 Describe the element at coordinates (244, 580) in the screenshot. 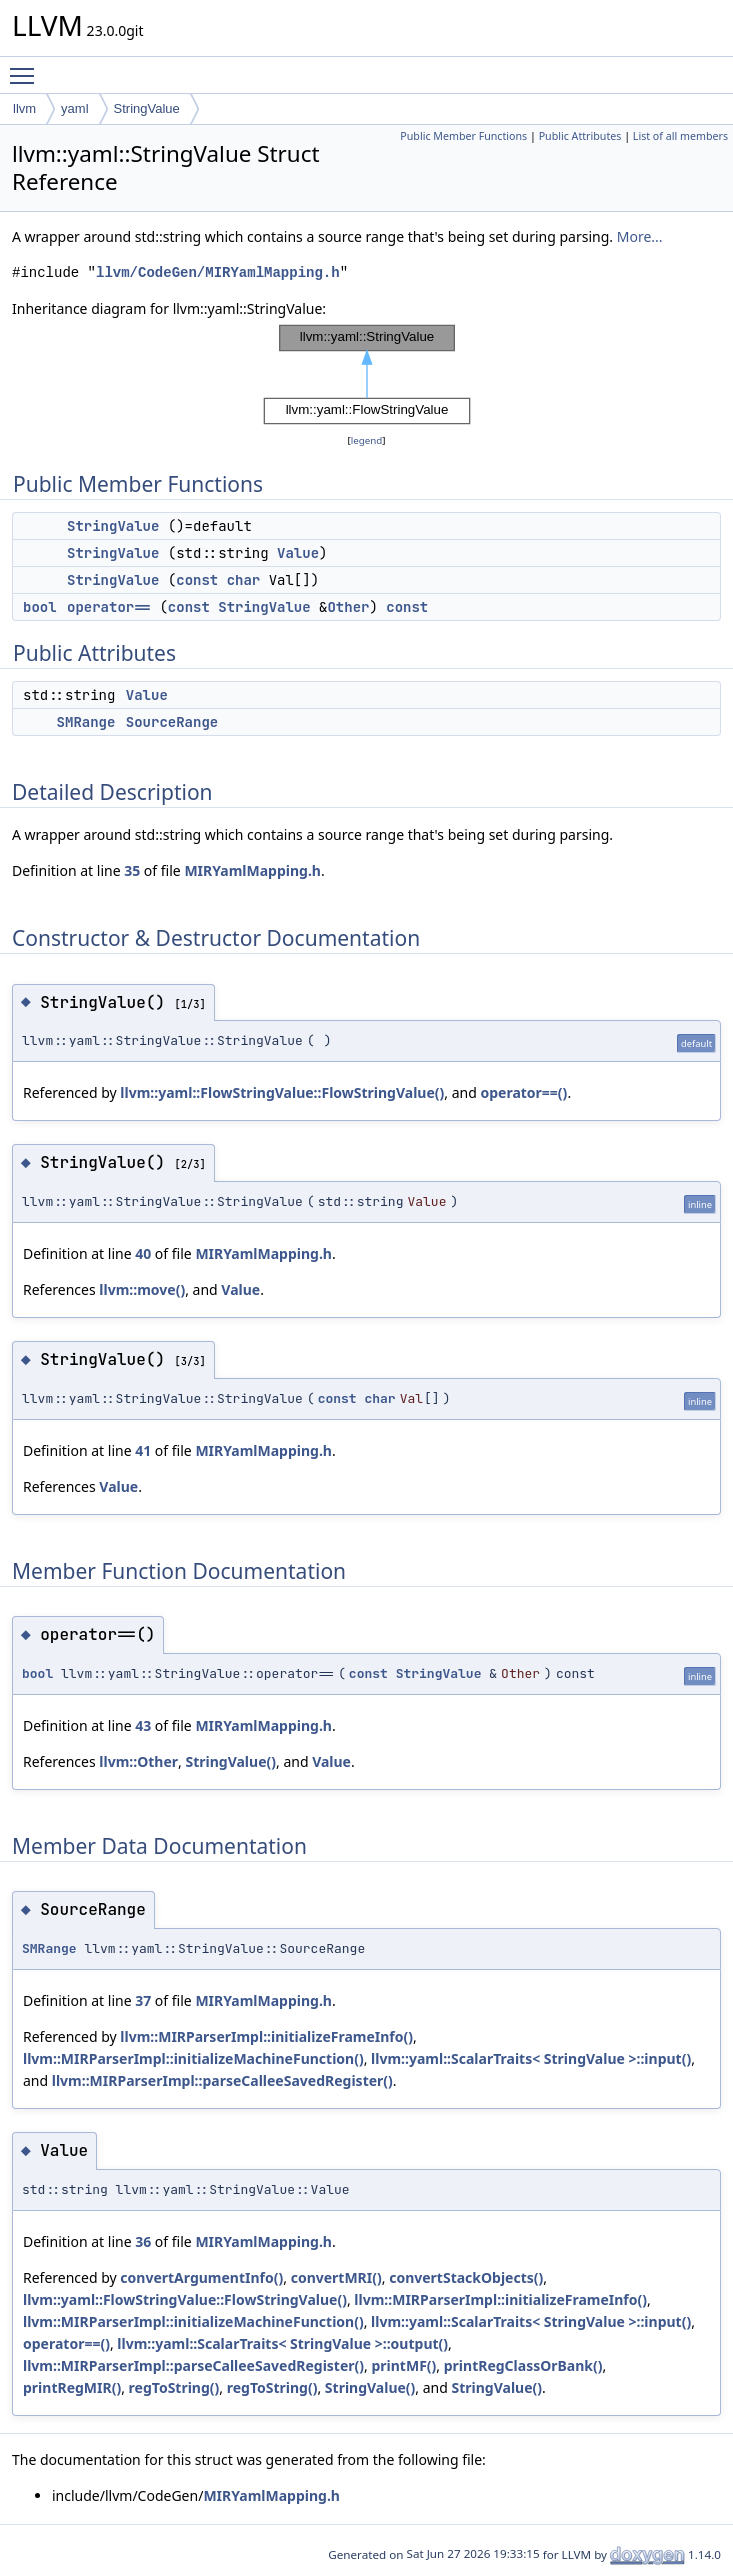

I see `char` at that location.